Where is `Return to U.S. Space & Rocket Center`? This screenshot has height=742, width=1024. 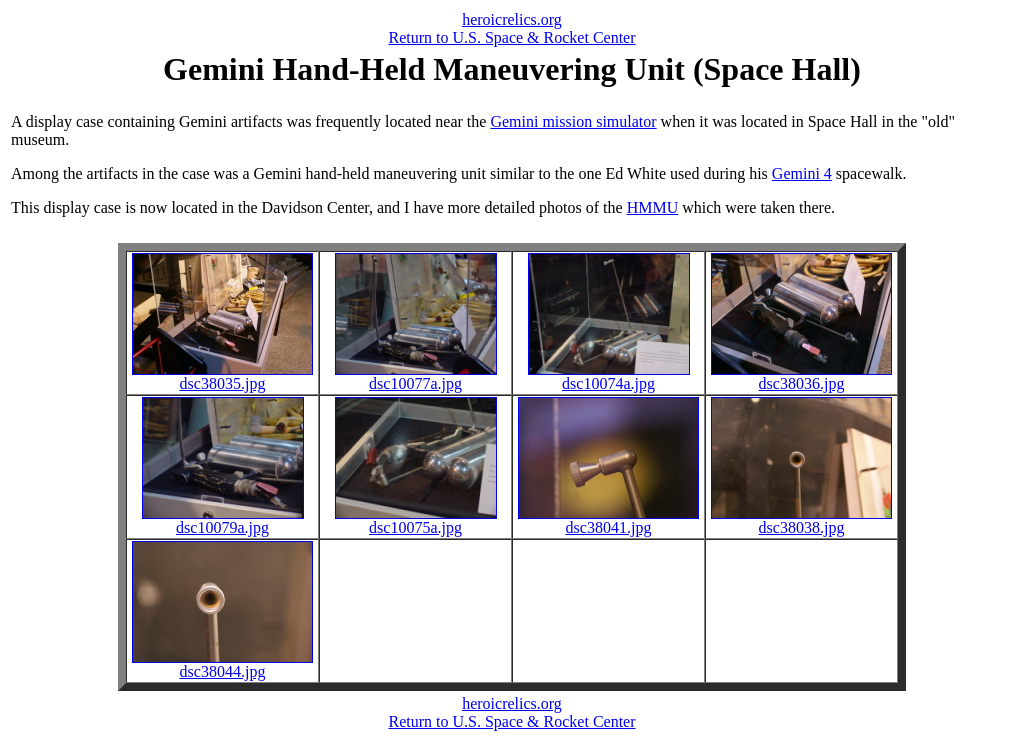
Return to U.S. Space & Rocket Center is located at coordinates (511, 37).